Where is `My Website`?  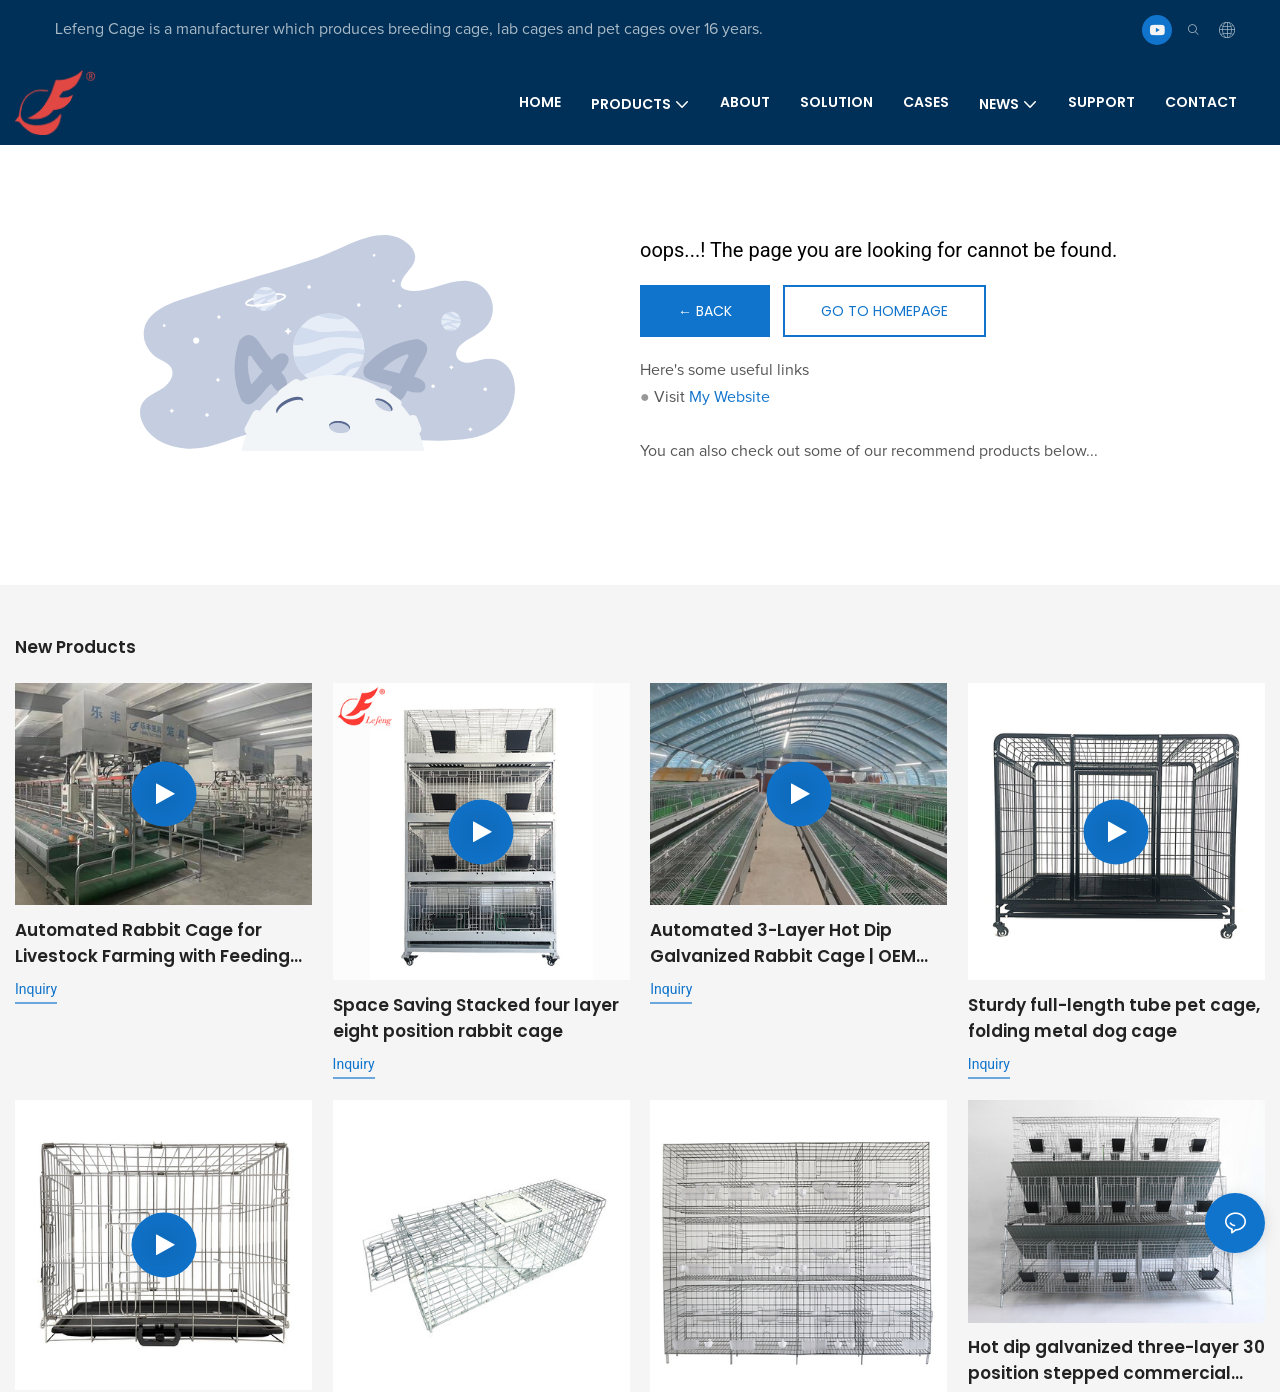
My Website is located at coordinates (729, 397).